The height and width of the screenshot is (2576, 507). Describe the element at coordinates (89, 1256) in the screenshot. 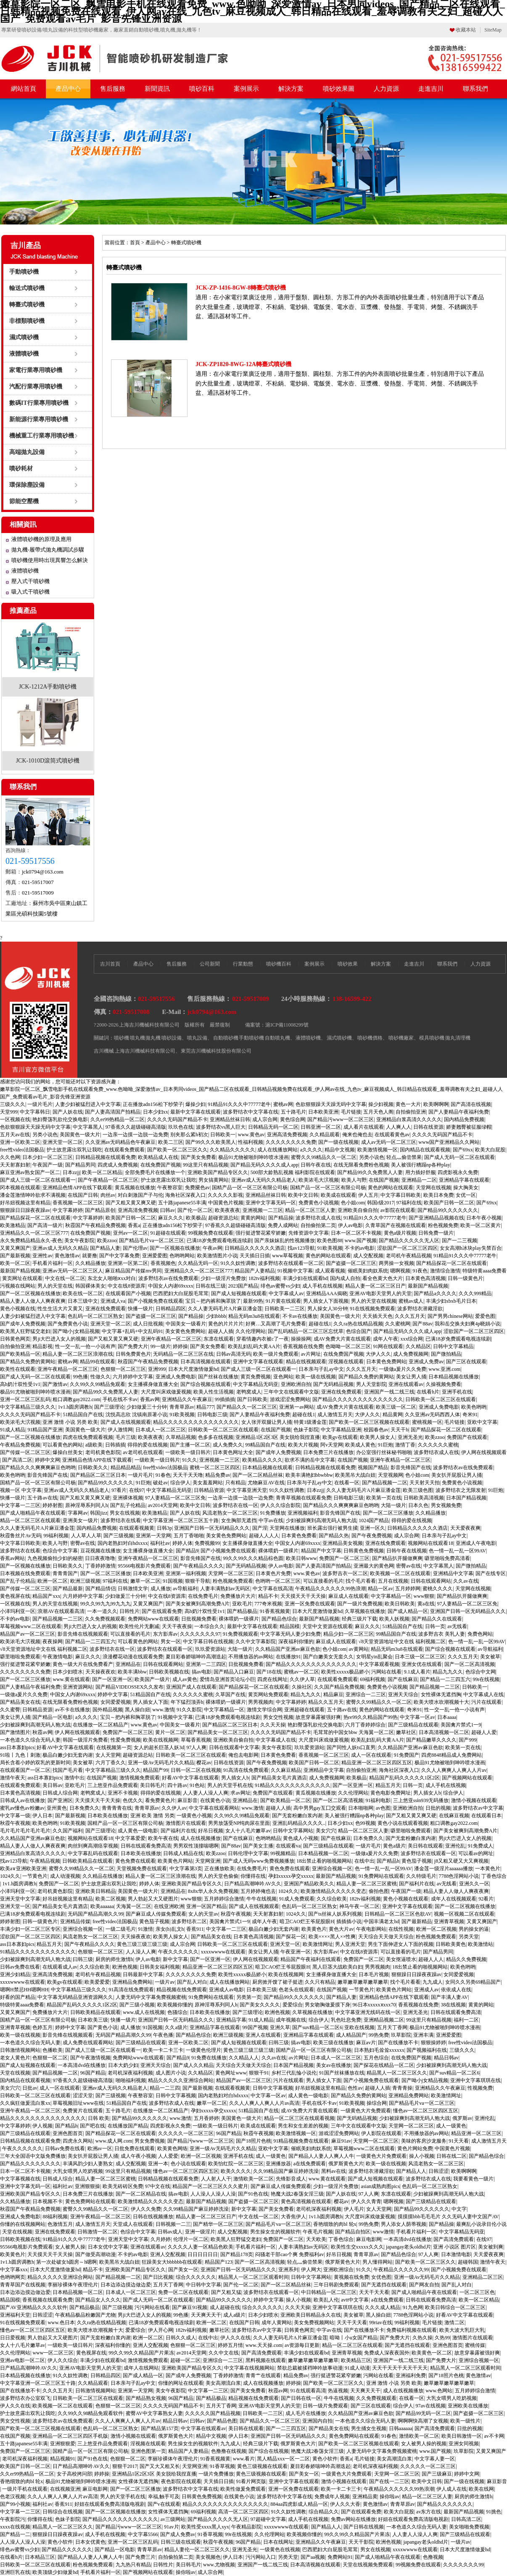

I see `就要撸` at that location.